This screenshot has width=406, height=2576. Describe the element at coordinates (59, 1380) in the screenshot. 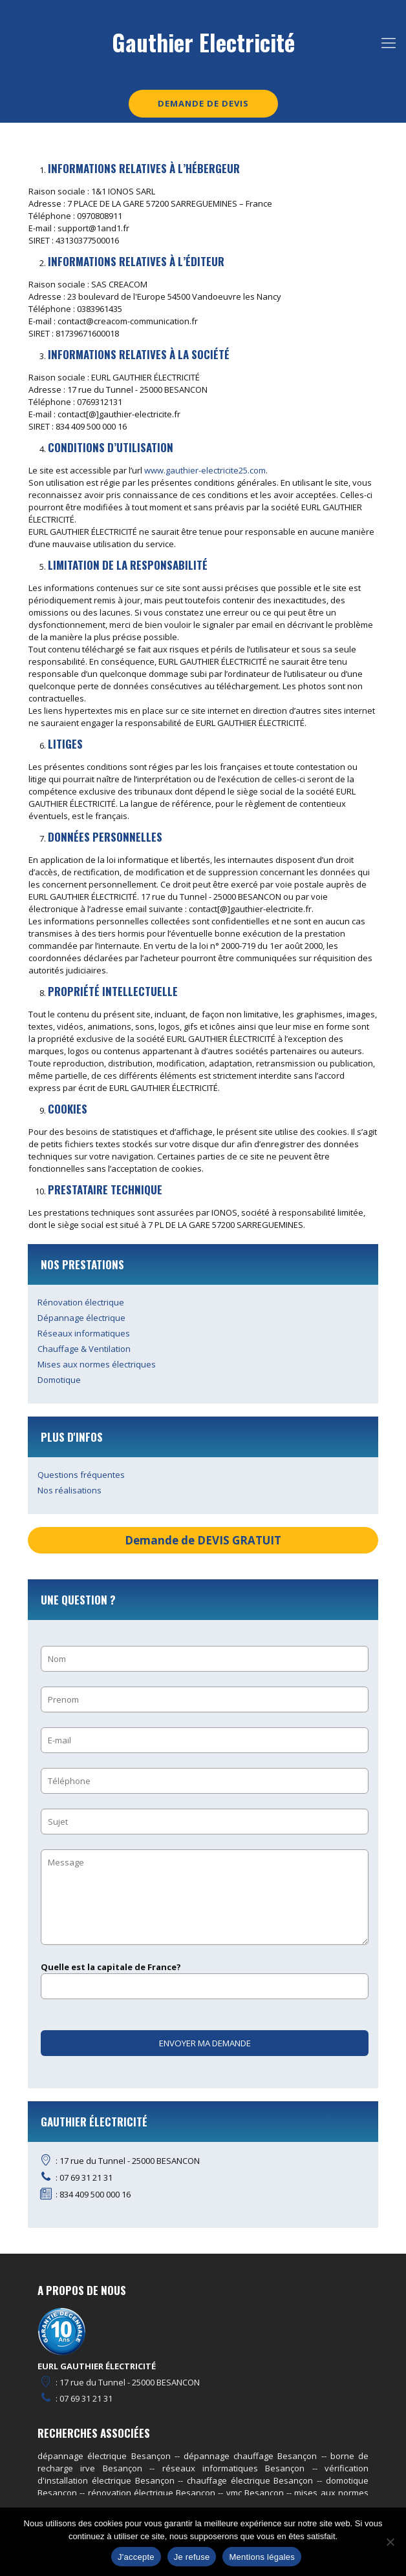

I see `Domotique` at that location.